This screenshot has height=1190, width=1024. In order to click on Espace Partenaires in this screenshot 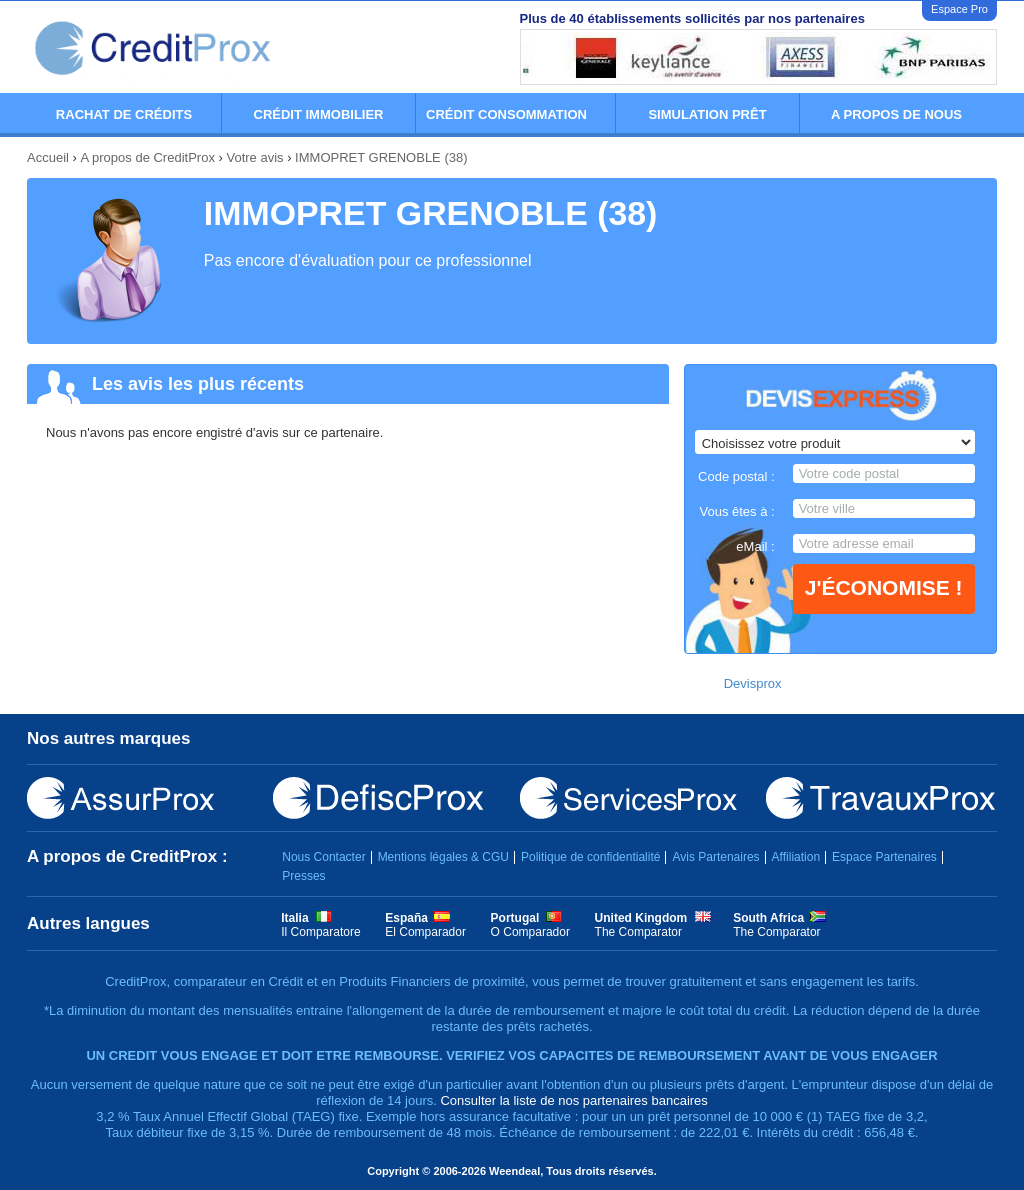, I will do `click(884, 857)`.